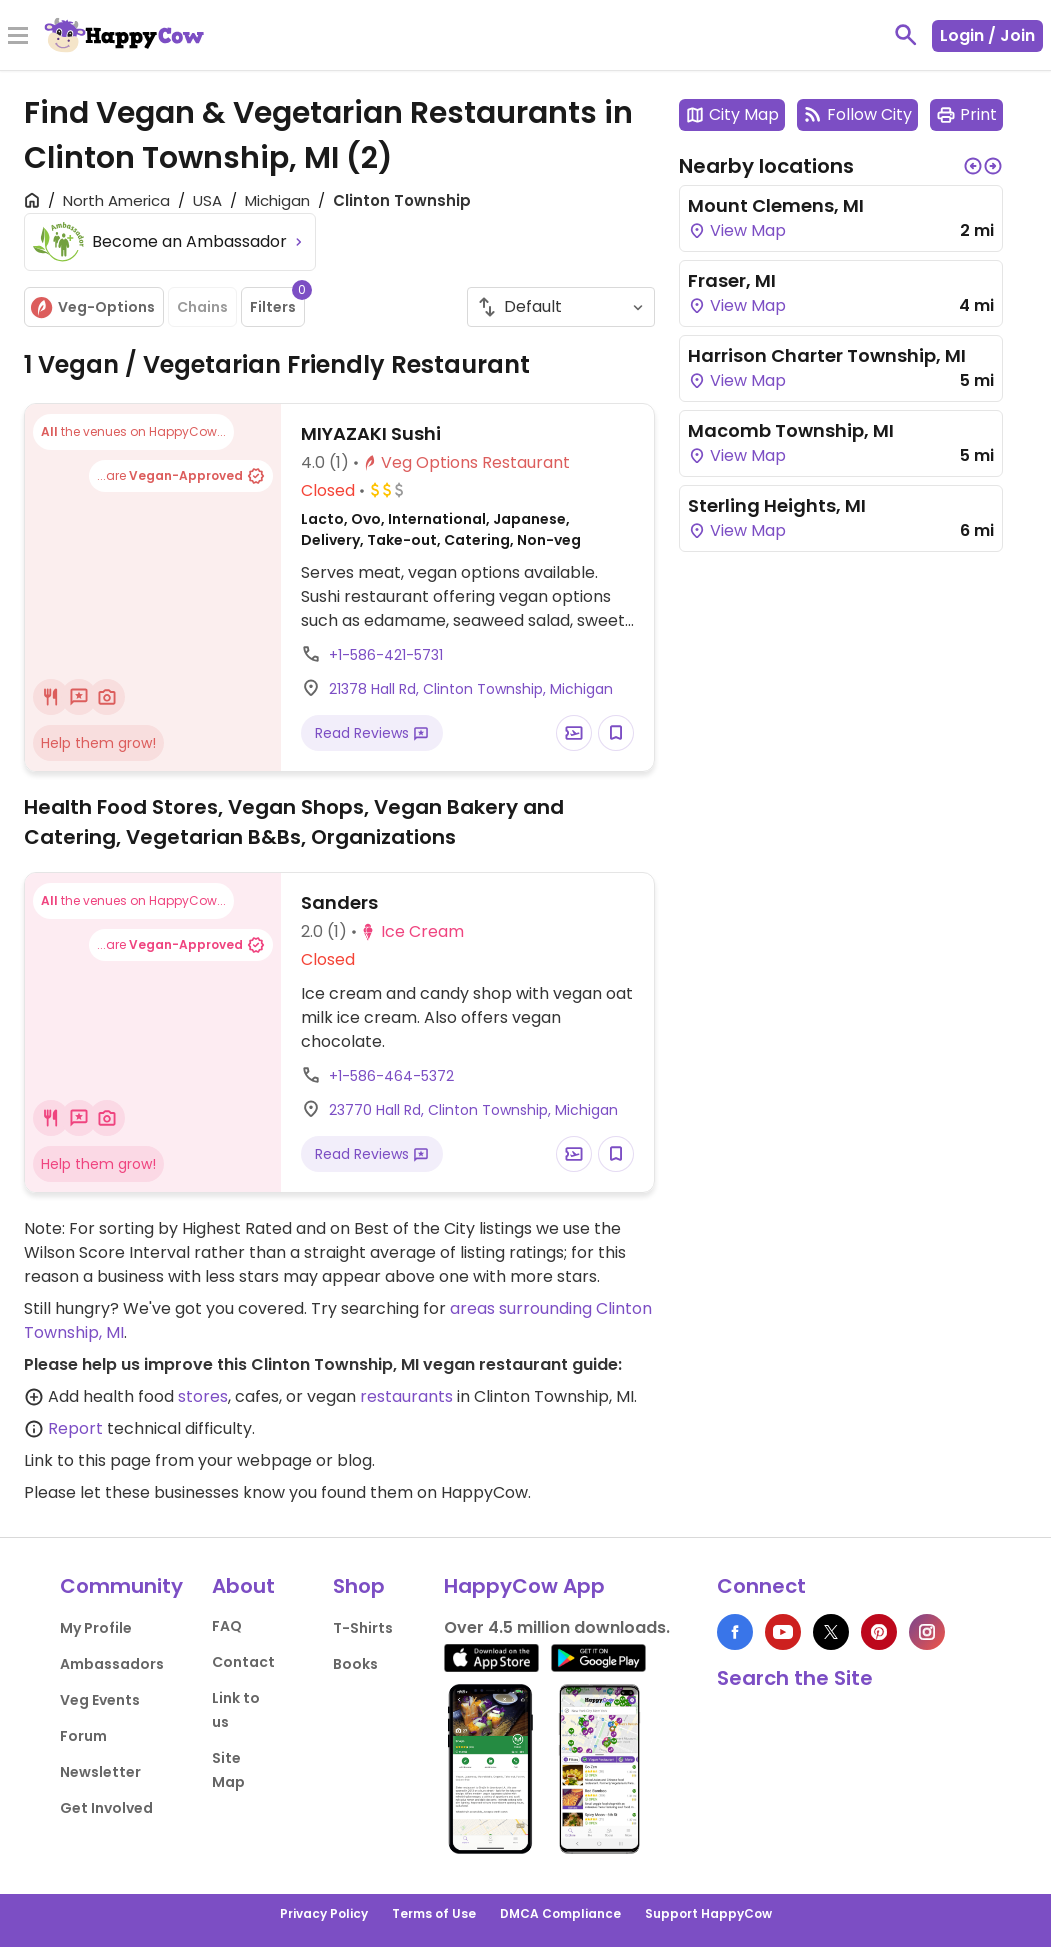  What do you see at coordinates (100, 1700) in the screenshot?
I see `Veg Events` at bounding box center [100, 1700].